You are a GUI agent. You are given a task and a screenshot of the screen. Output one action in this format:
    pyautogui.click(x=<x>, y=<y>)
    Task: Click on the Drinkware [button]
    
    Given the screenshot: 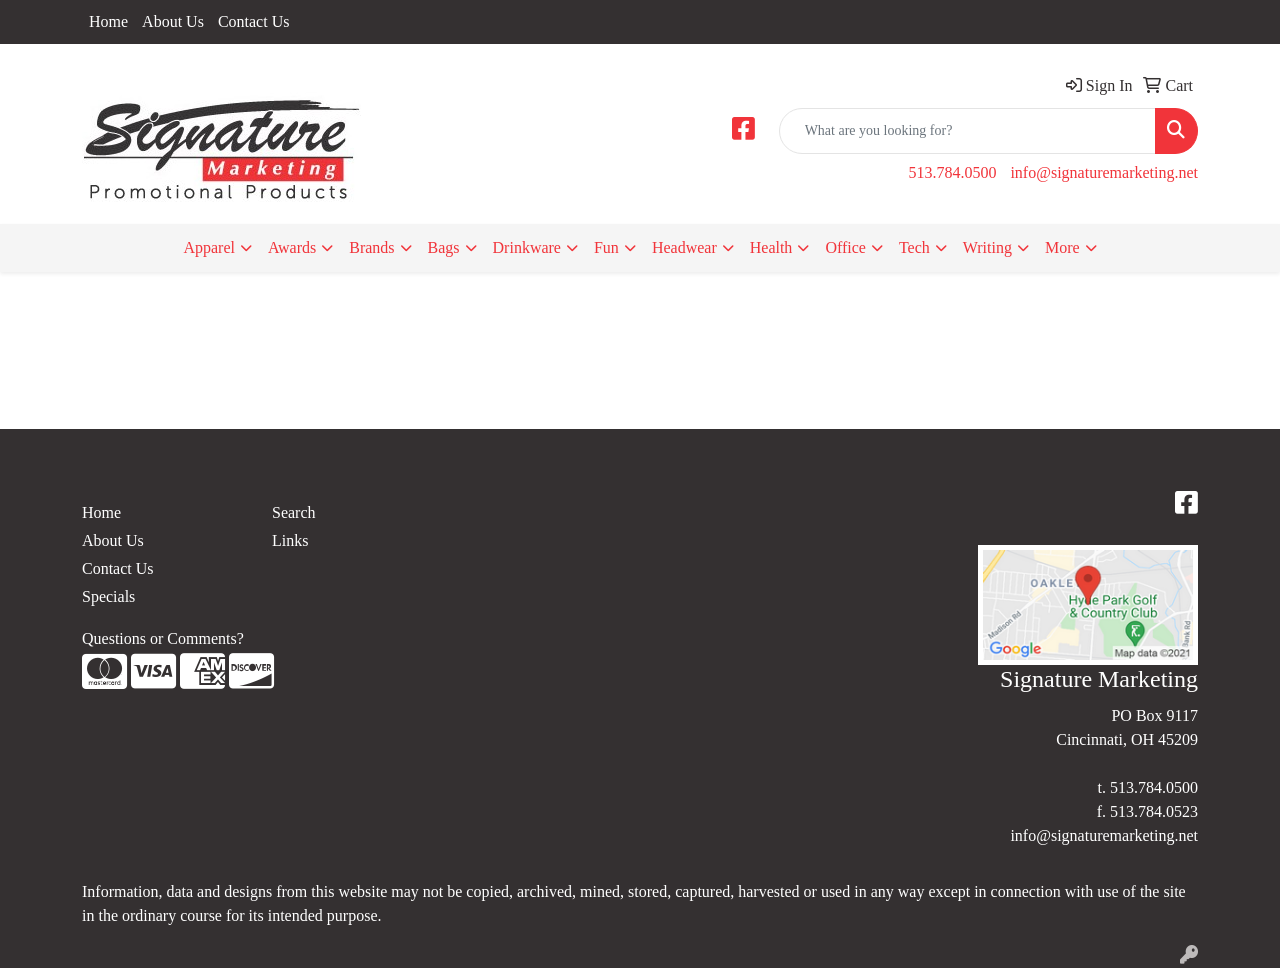 What is the action you would take?
    pyautogui.click(x=527, y=247)
    